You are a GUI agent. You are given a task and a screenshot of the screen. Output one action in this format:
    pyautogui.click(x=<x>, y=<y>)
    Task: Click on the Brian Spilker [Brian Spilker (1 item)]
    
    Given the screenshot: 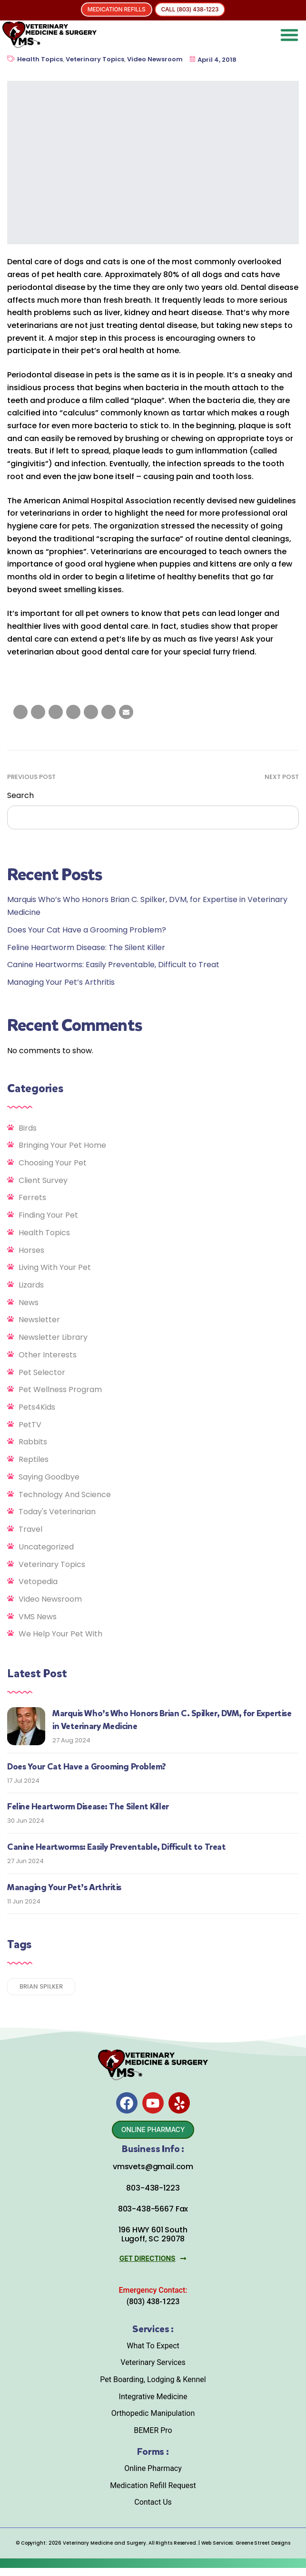 What is the action you would take?
    pyautogui.click(x=41, y=1986)
    